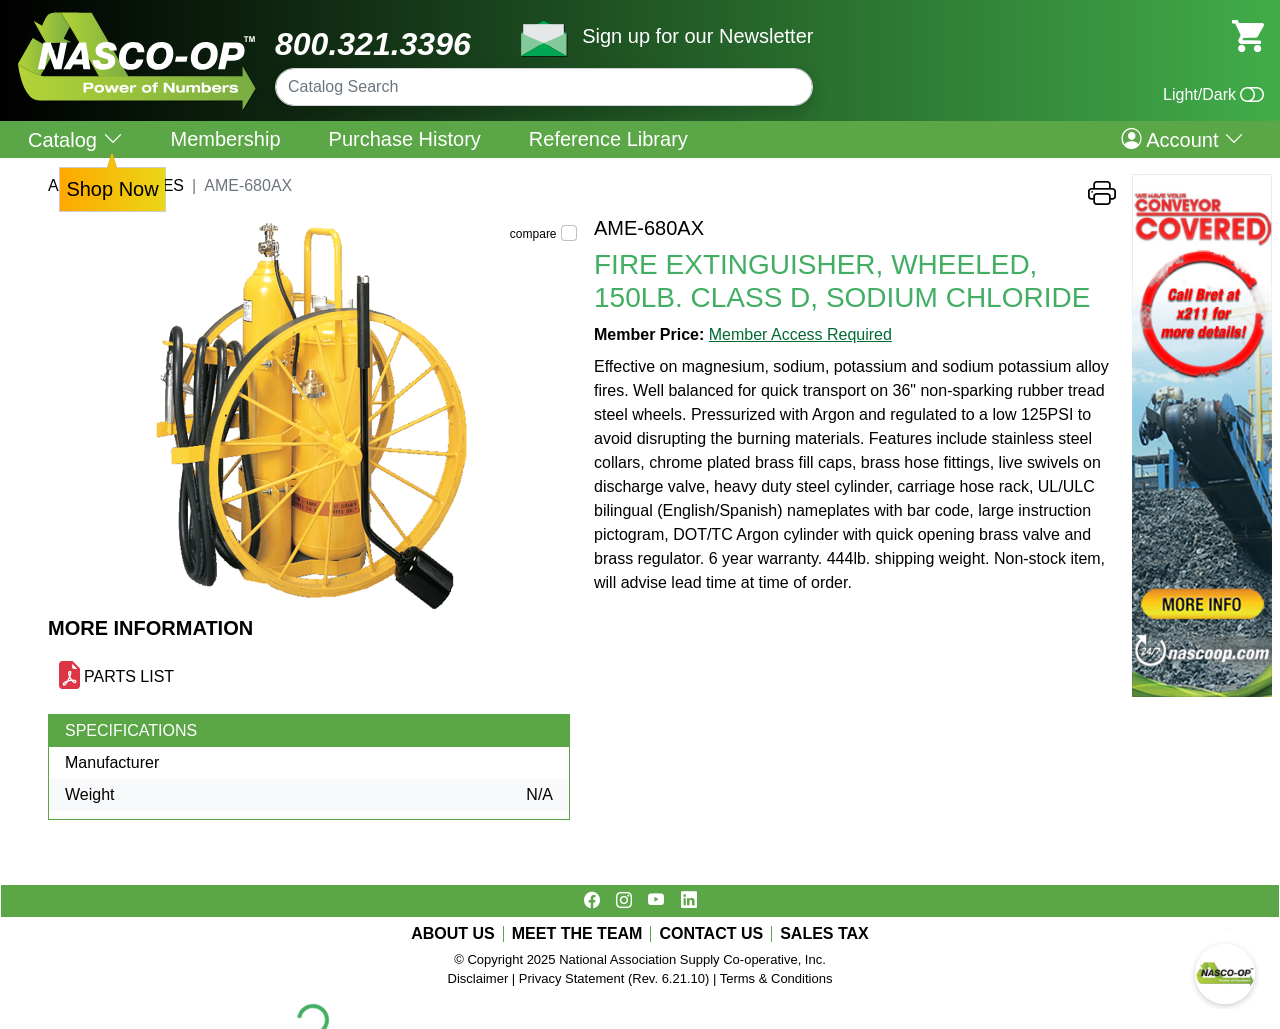 The width and height of the screenshot is (1280, 1029). What do you see at coordinates (697, 36) in the screenshot?
I see `Sign up for our Newsletter` at bounding box center [697, 36].